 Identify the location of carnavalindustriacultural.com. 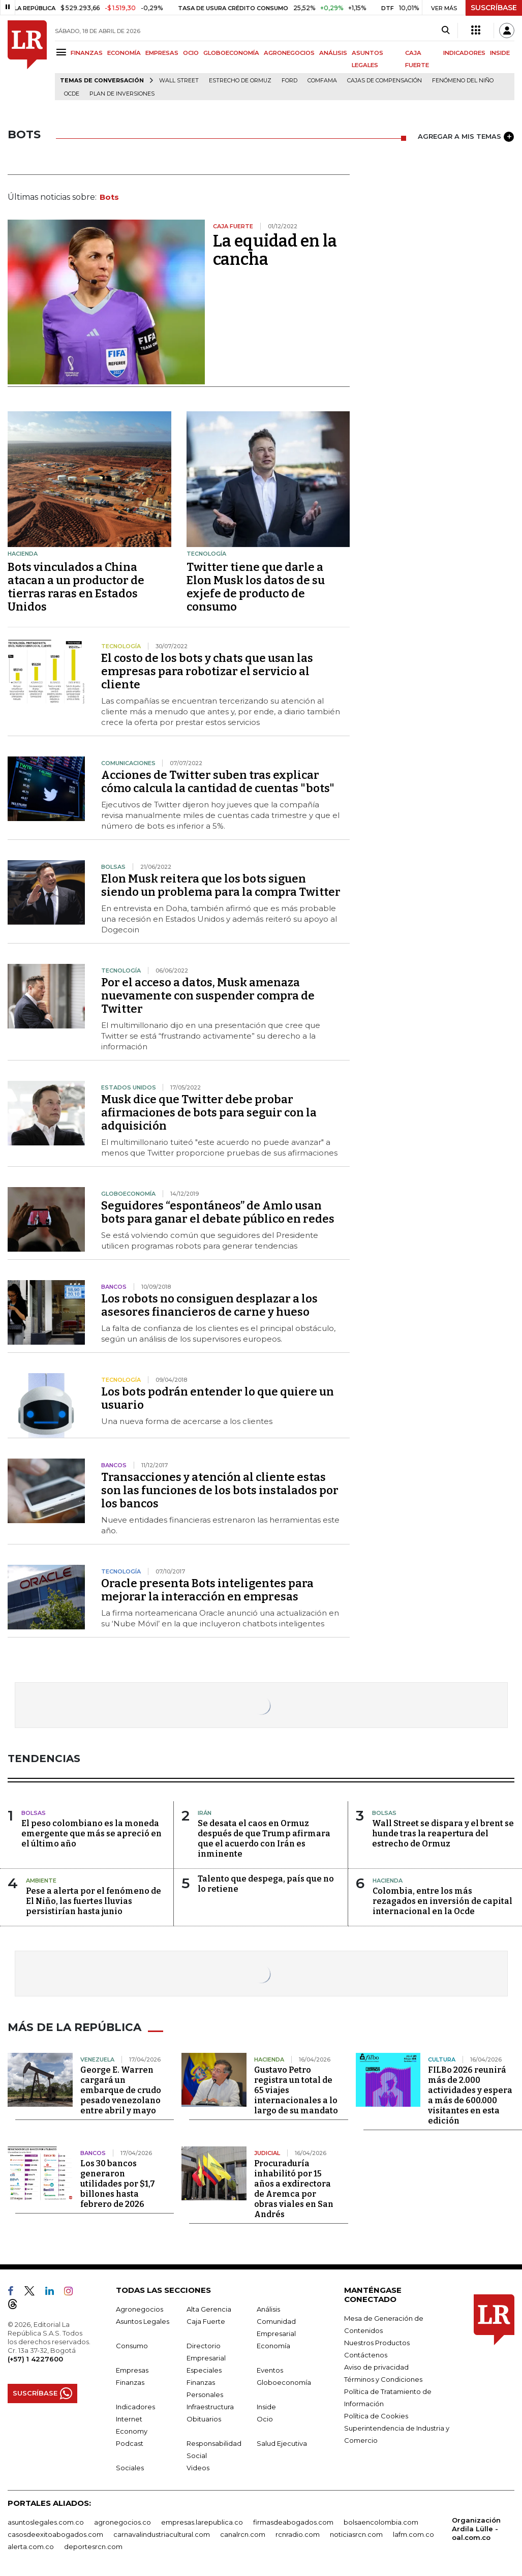
(161, 2533).